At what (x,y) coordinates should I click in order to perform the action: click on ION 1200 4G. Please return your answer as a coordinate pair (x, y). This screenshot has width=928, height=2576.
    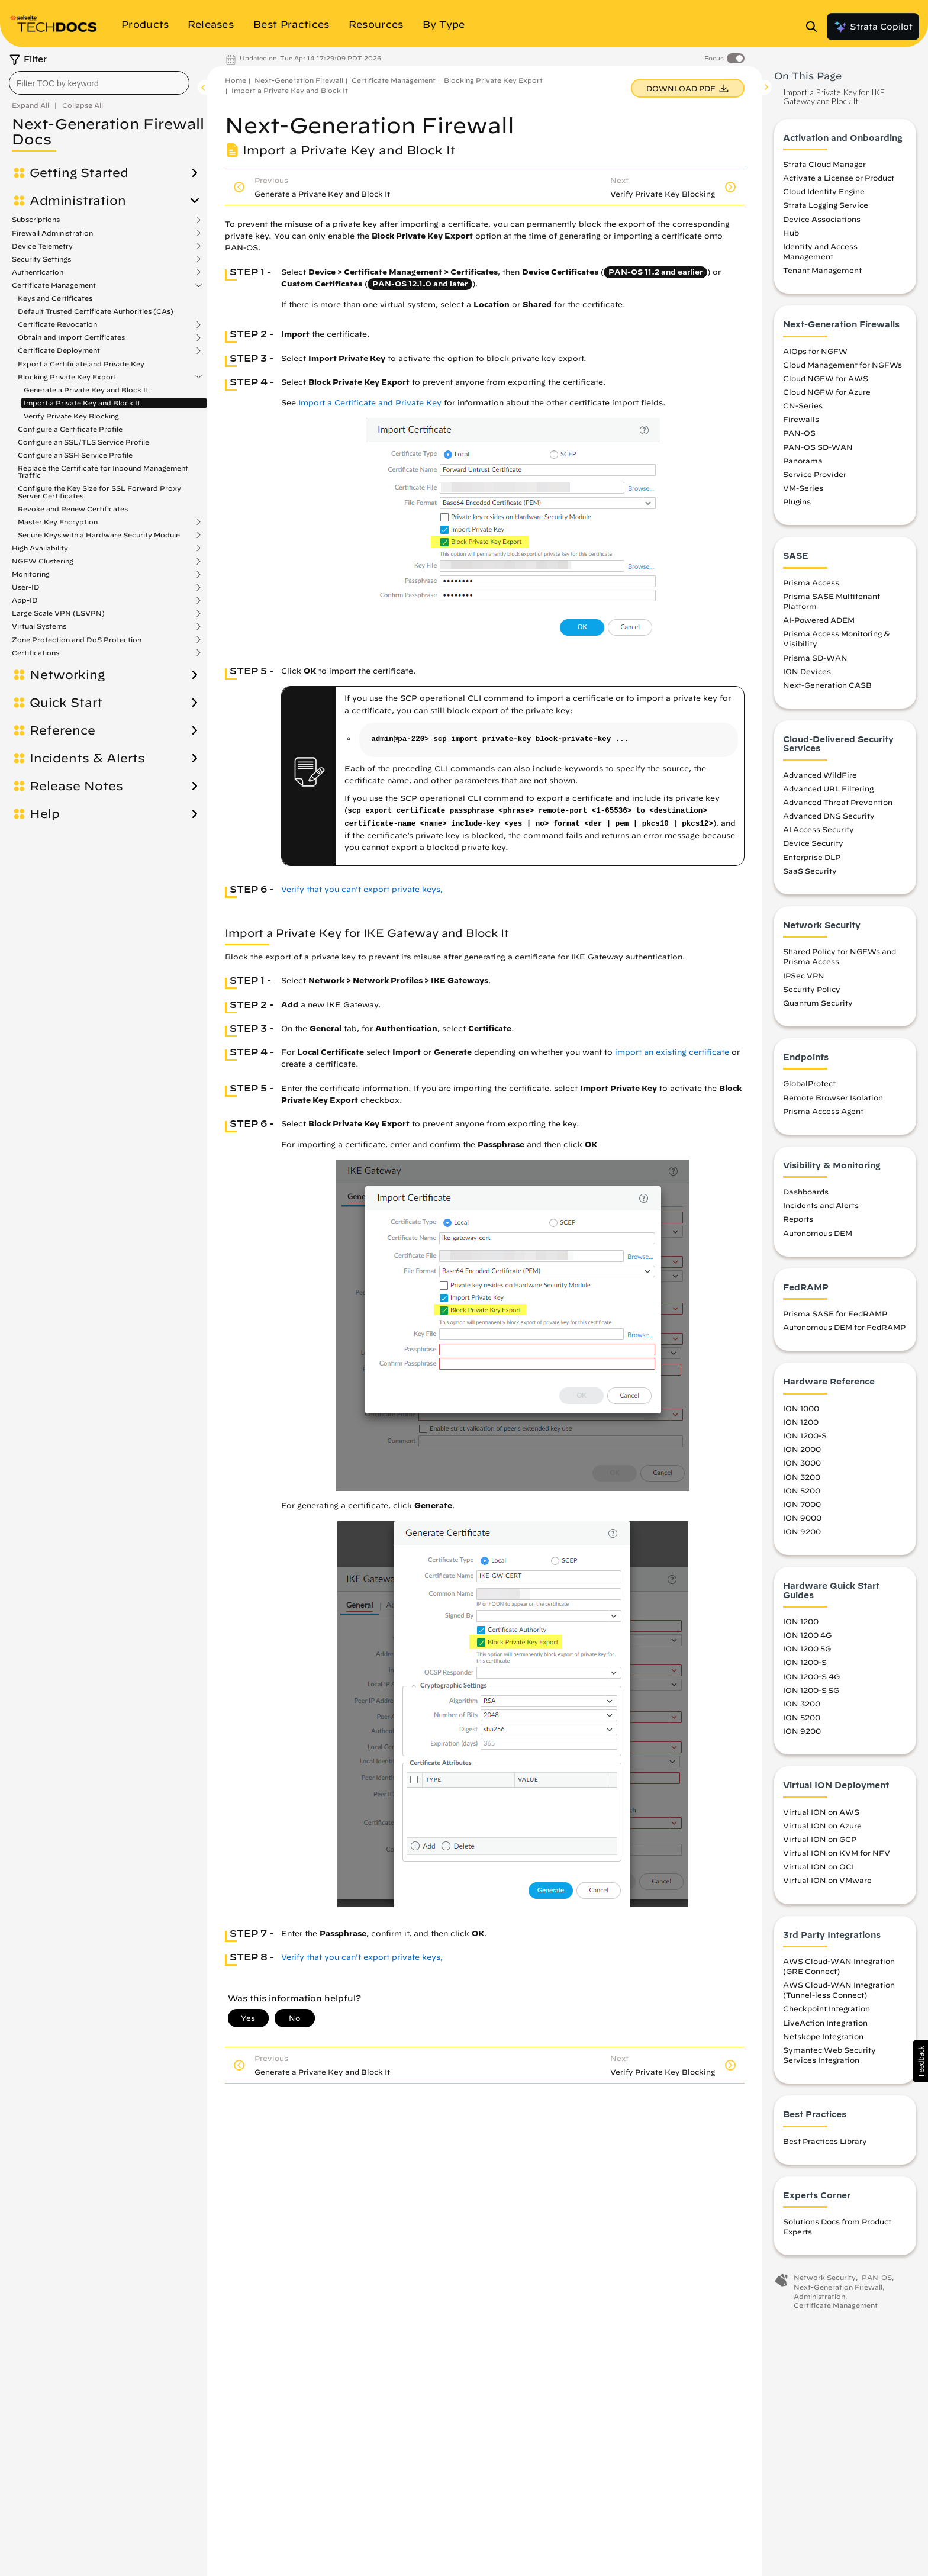
    Looking at the image, I should click on (807, 1635).